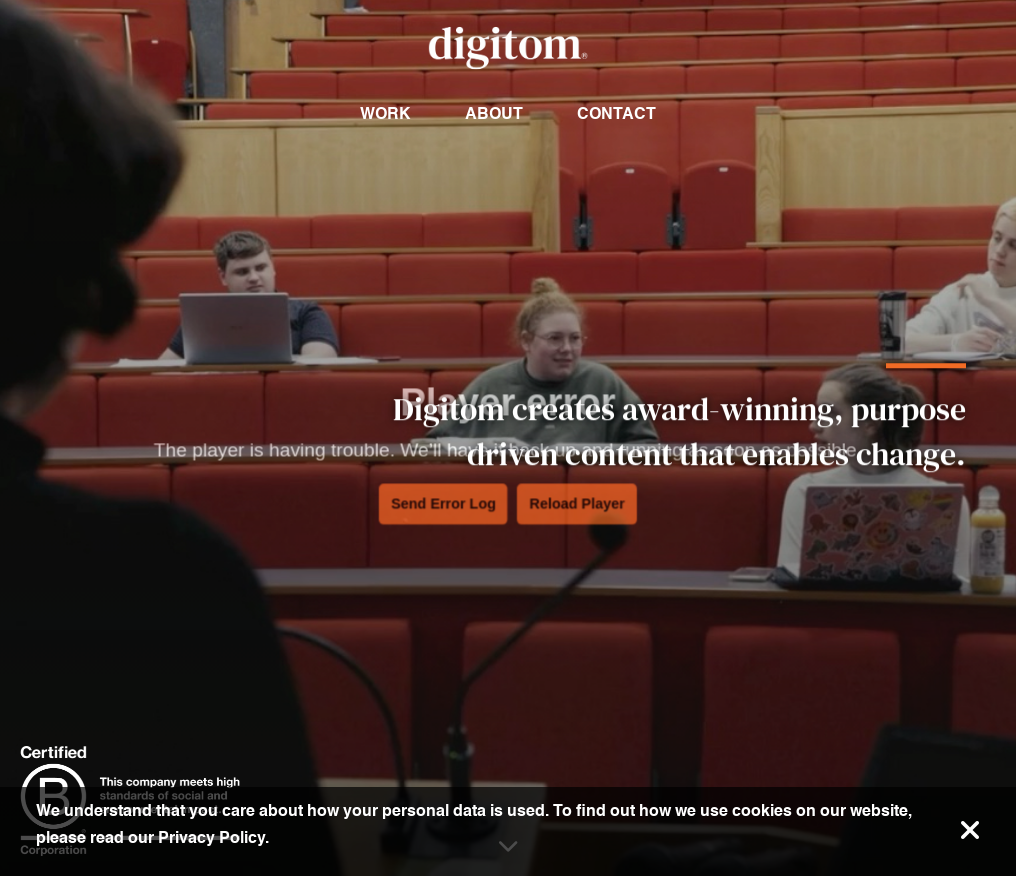  What do you see at coordinates (494, 113) in the screenshot?
I see `About` at bounding box center [494, 113].